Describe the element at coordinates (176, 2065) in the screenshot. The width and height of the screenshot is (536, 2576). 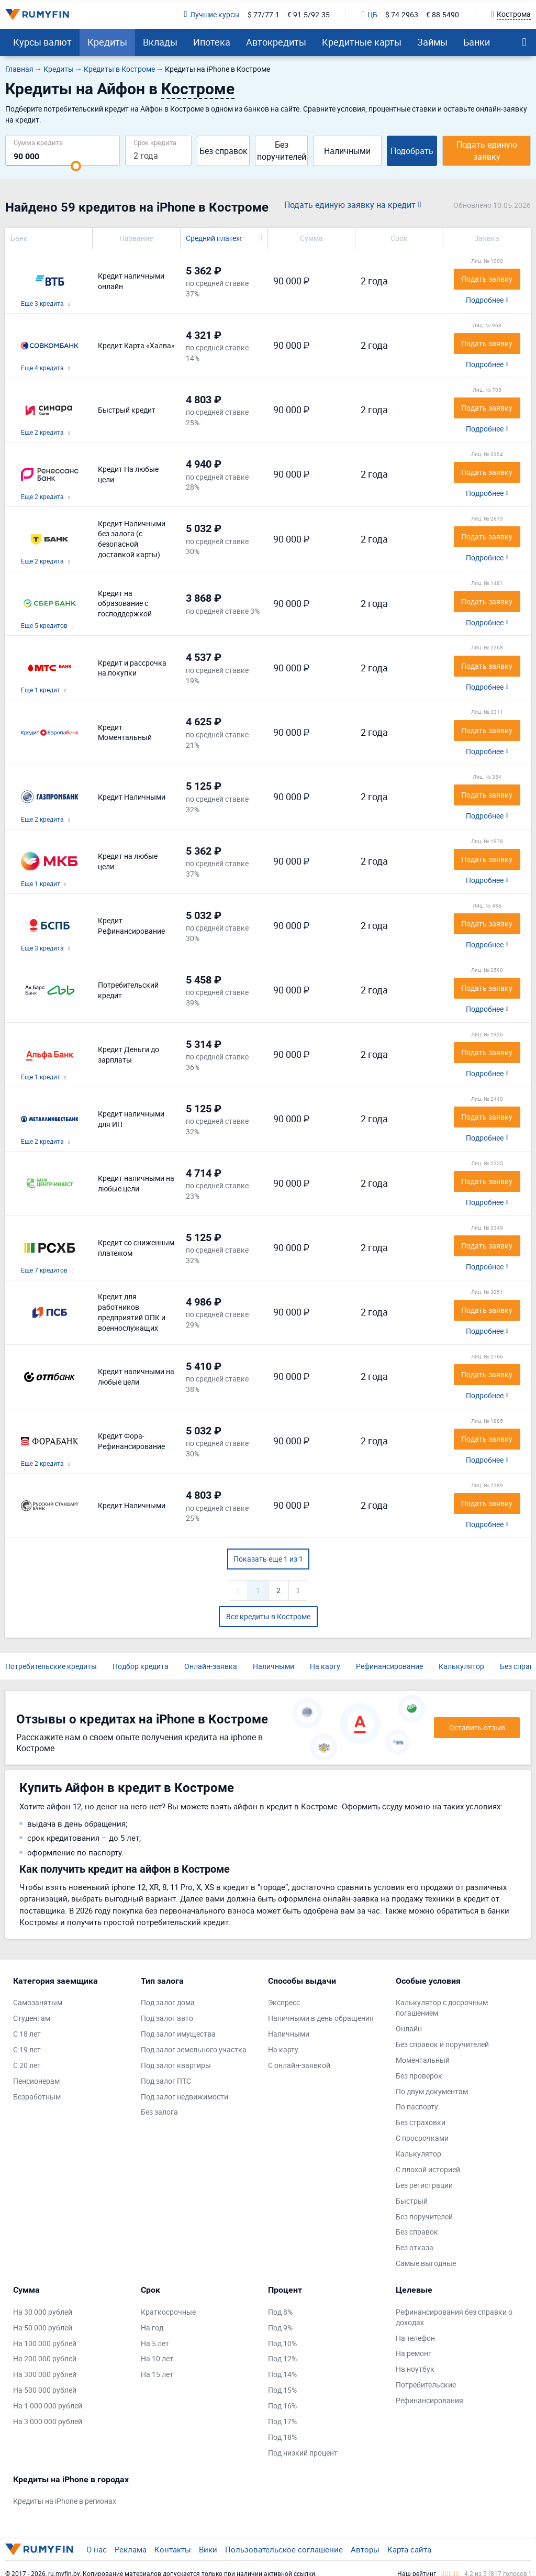
I see `Под залог квартиры` at that location.